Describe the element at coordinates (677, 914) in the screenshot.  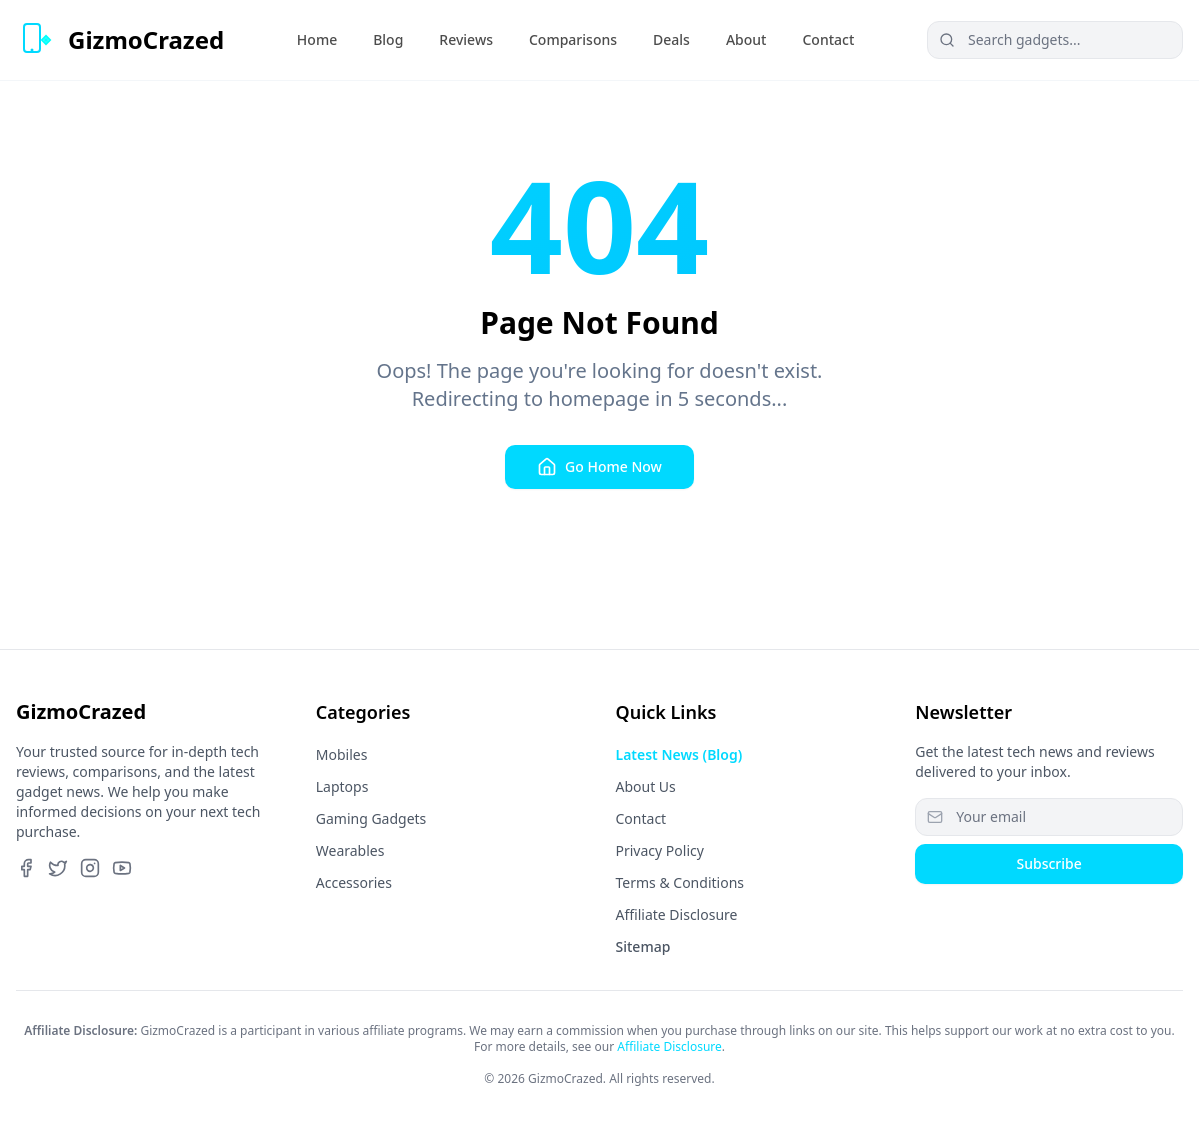
I see `Affiliate Disclosure` at that location.